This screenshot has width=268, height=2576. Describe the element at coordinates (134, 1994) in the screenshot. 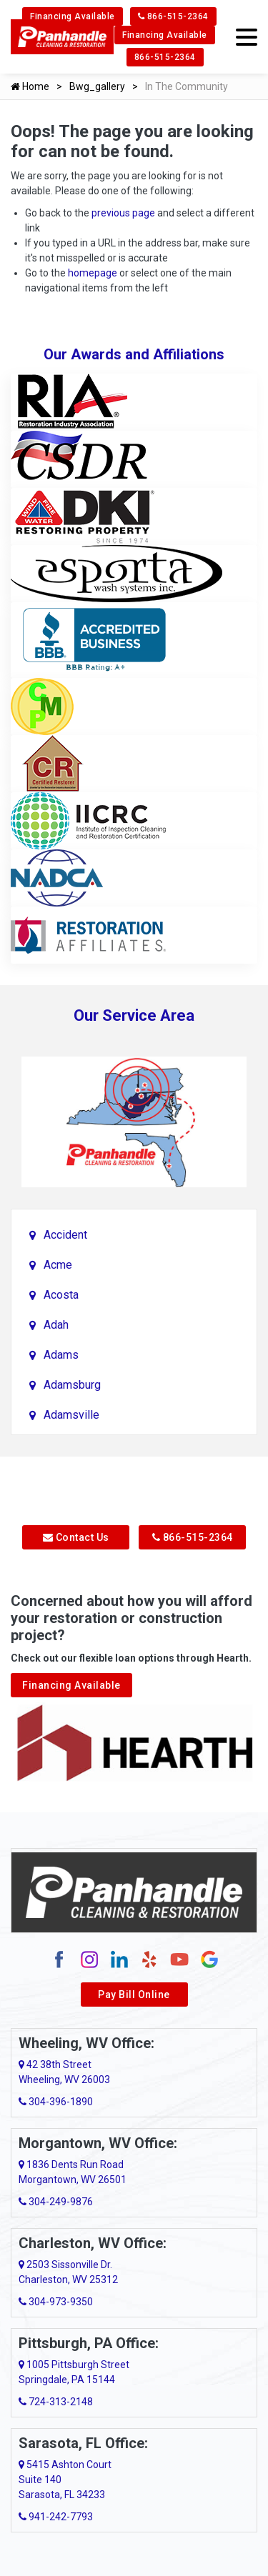

I see `Pay Bill Online` at that location.